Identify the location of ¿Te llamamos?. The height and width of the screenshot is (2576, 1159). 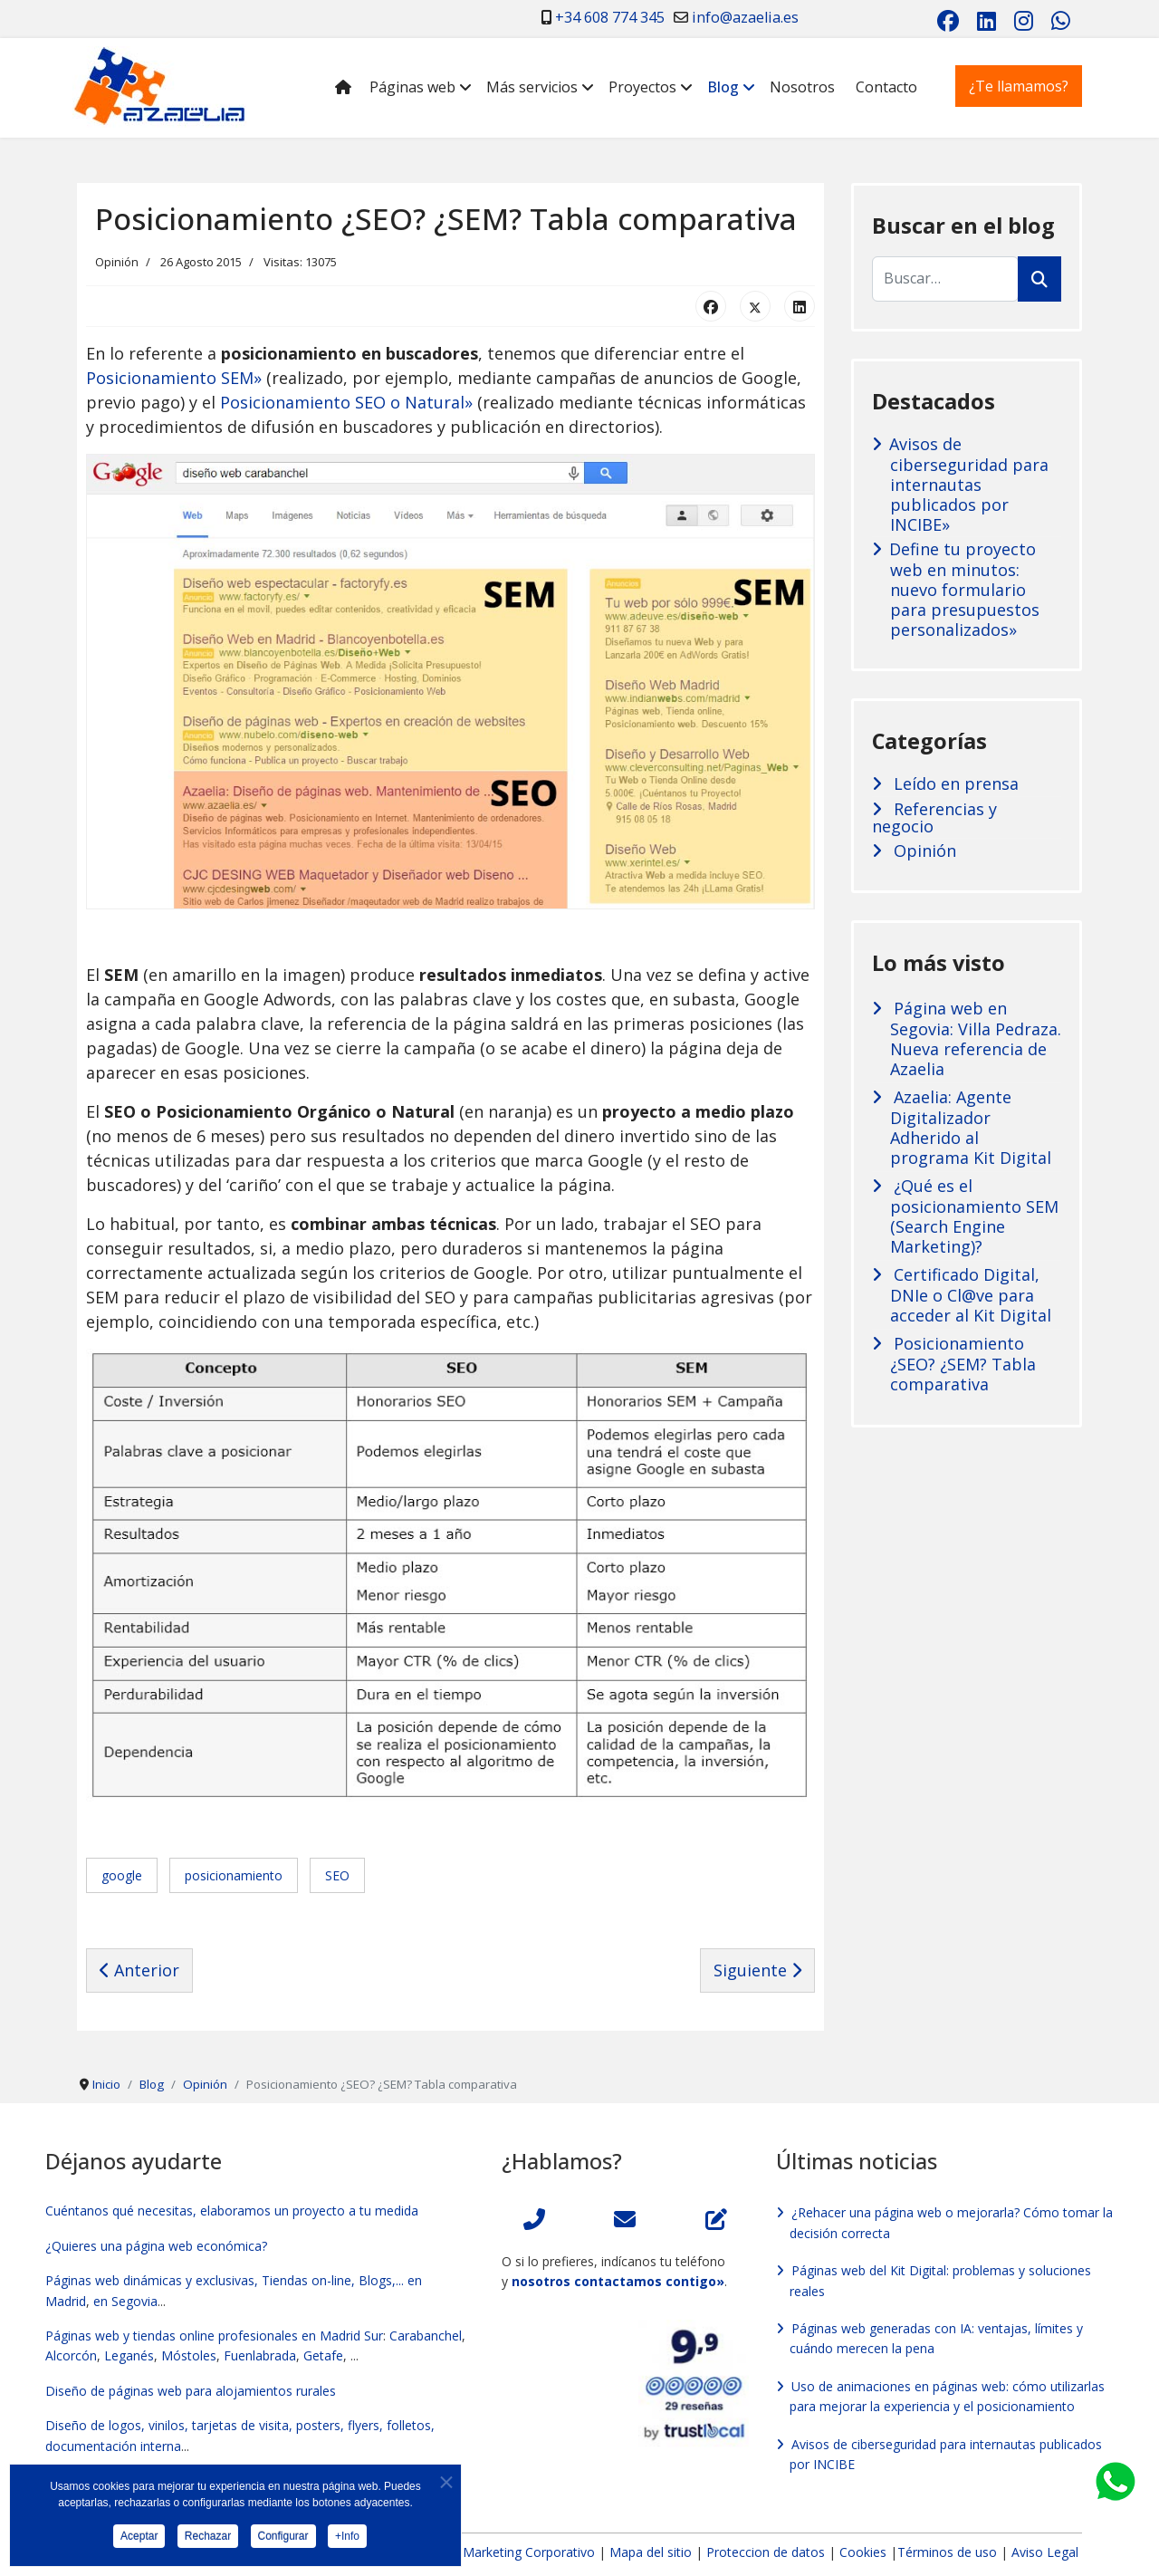
(1018, 86).